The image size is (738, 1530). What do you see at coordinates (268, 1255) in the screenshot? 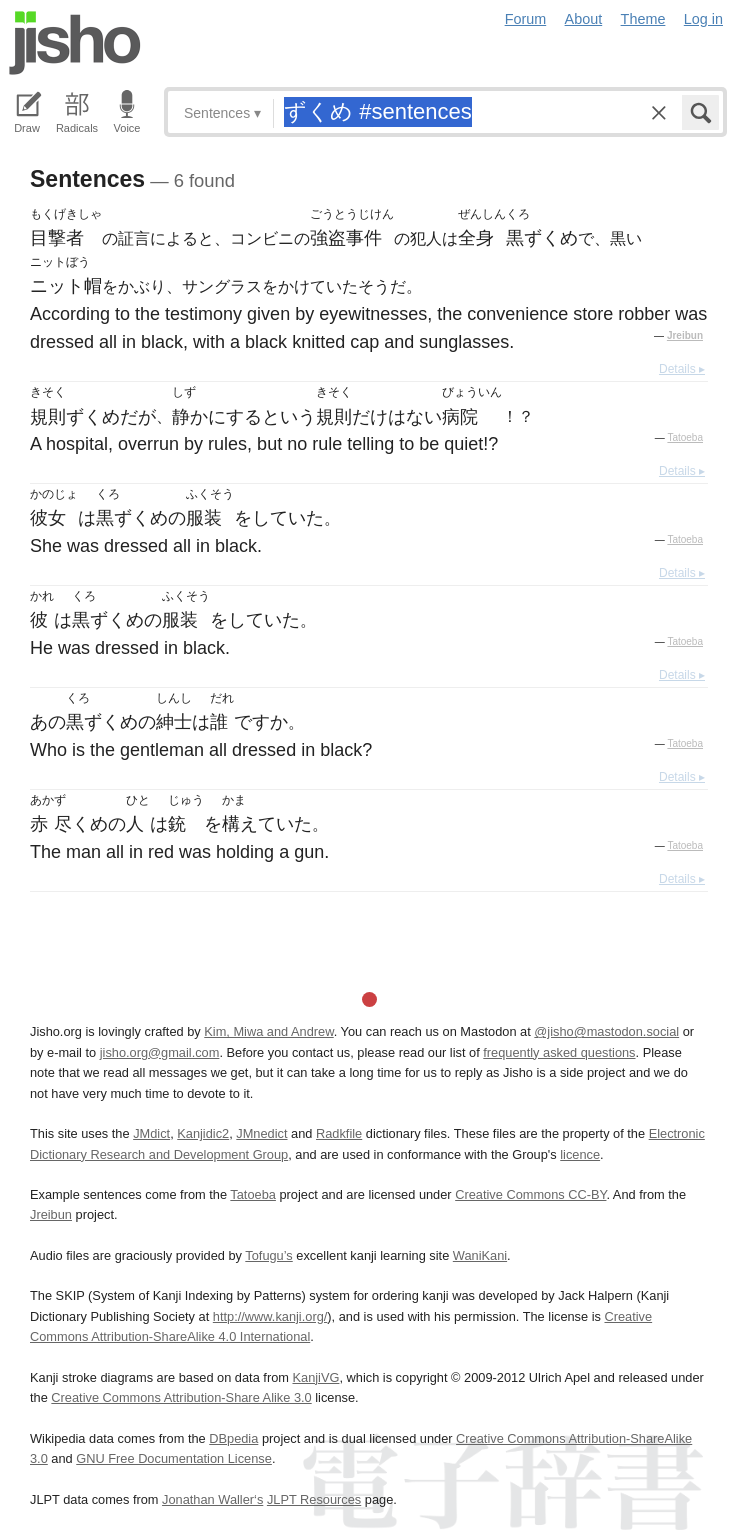
I see `Tofugu’s` at bounding box center [268, 1255].